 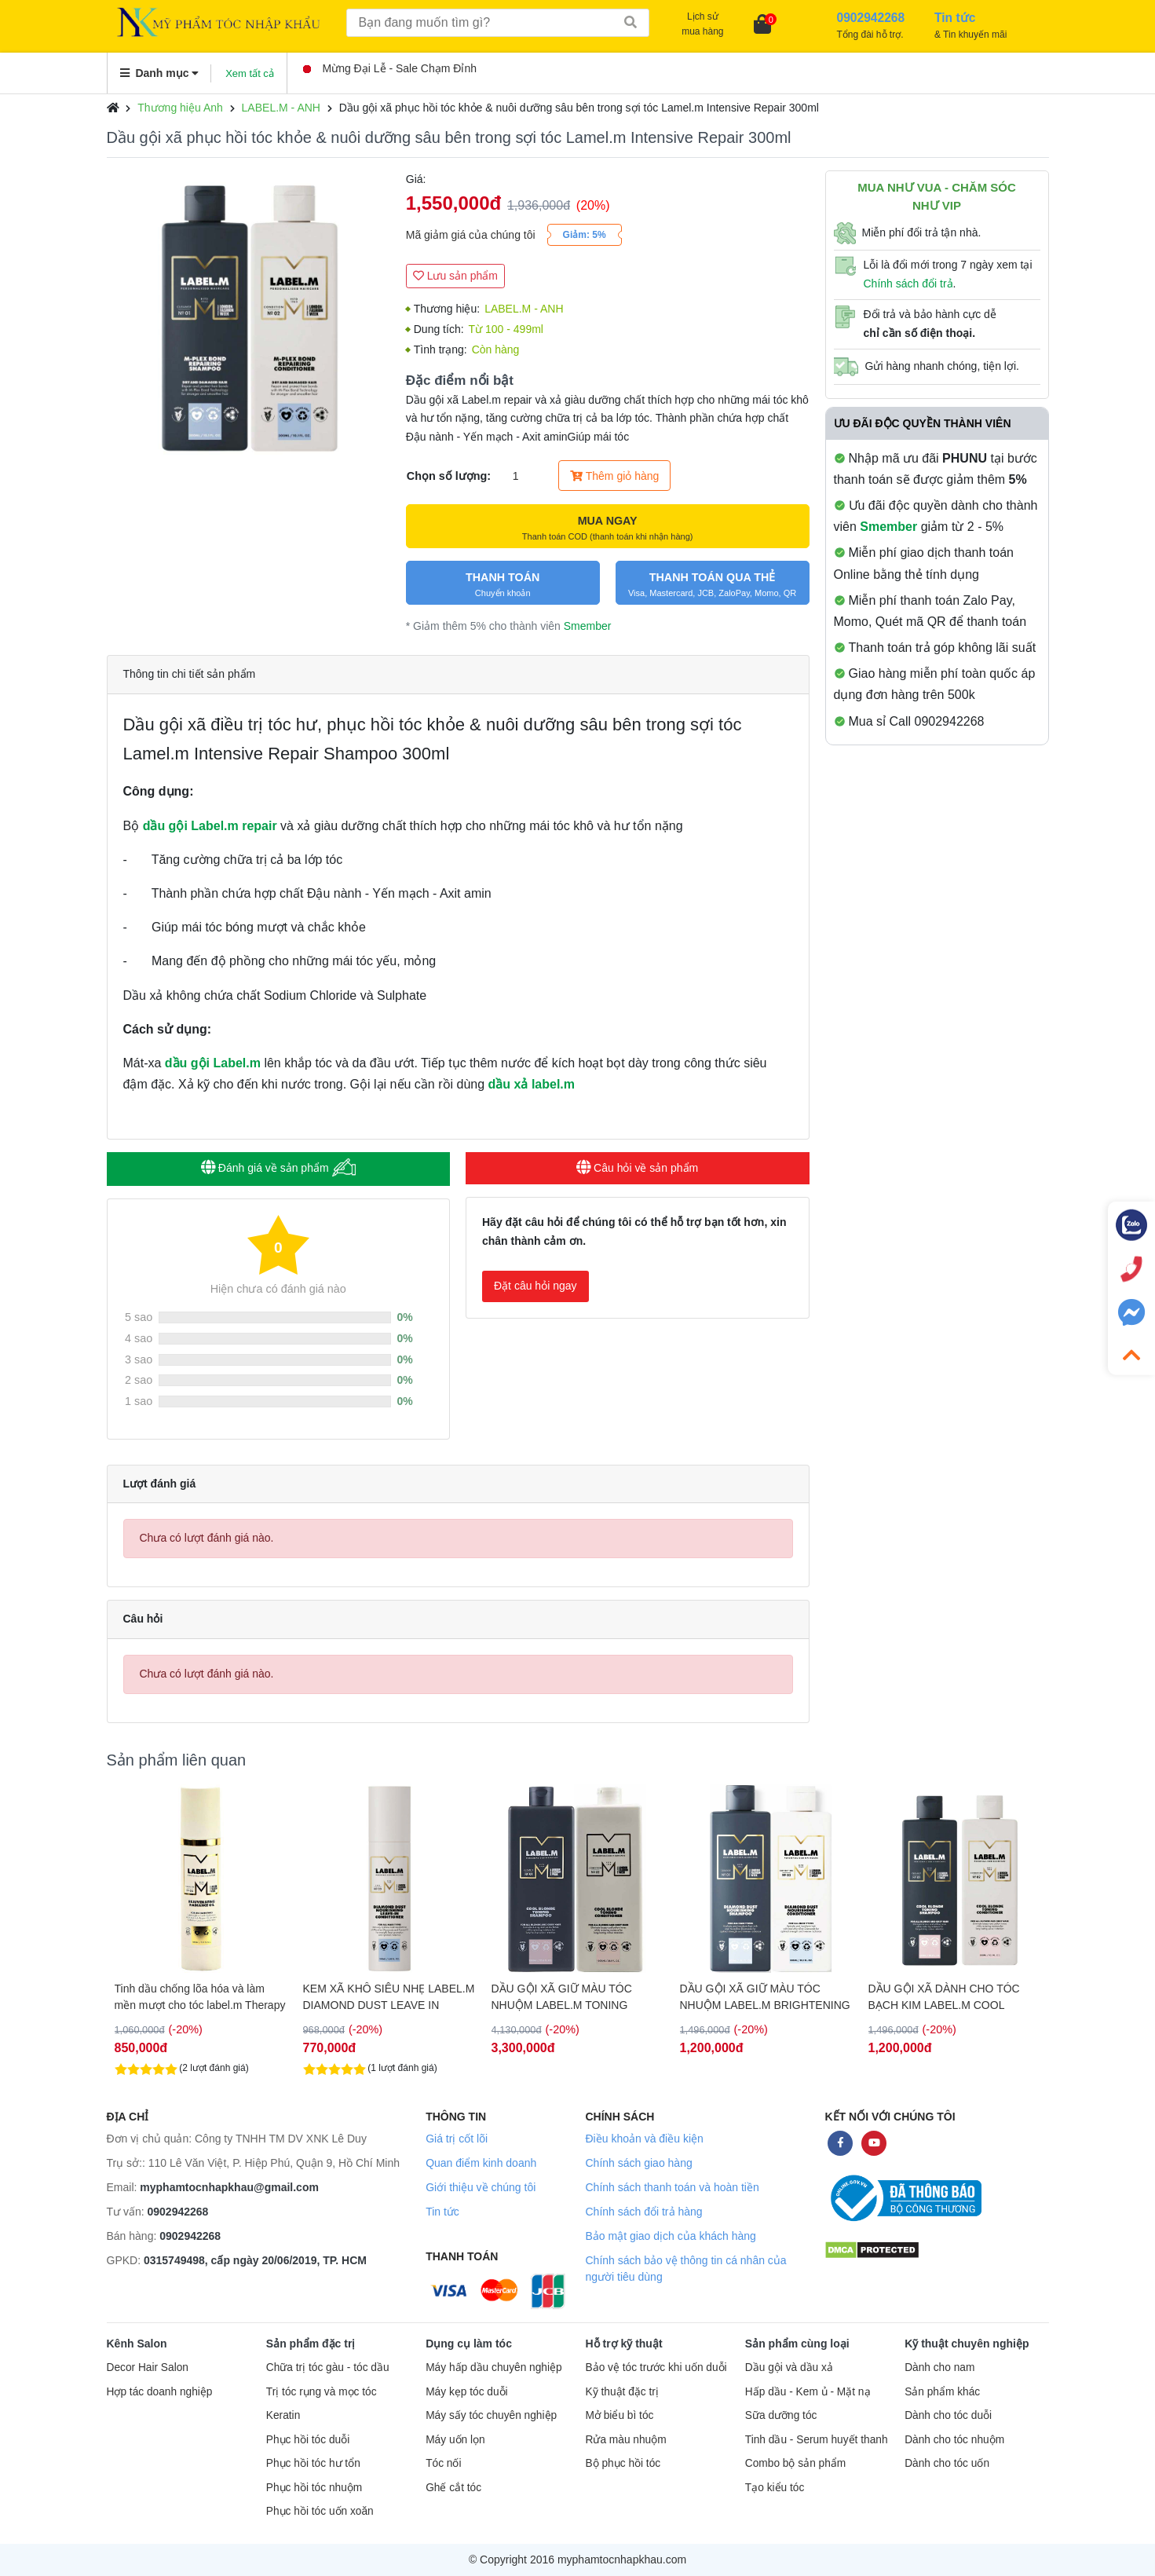 I want to click on Combo bộ sản phẩm, so click(x=795, y=2463).